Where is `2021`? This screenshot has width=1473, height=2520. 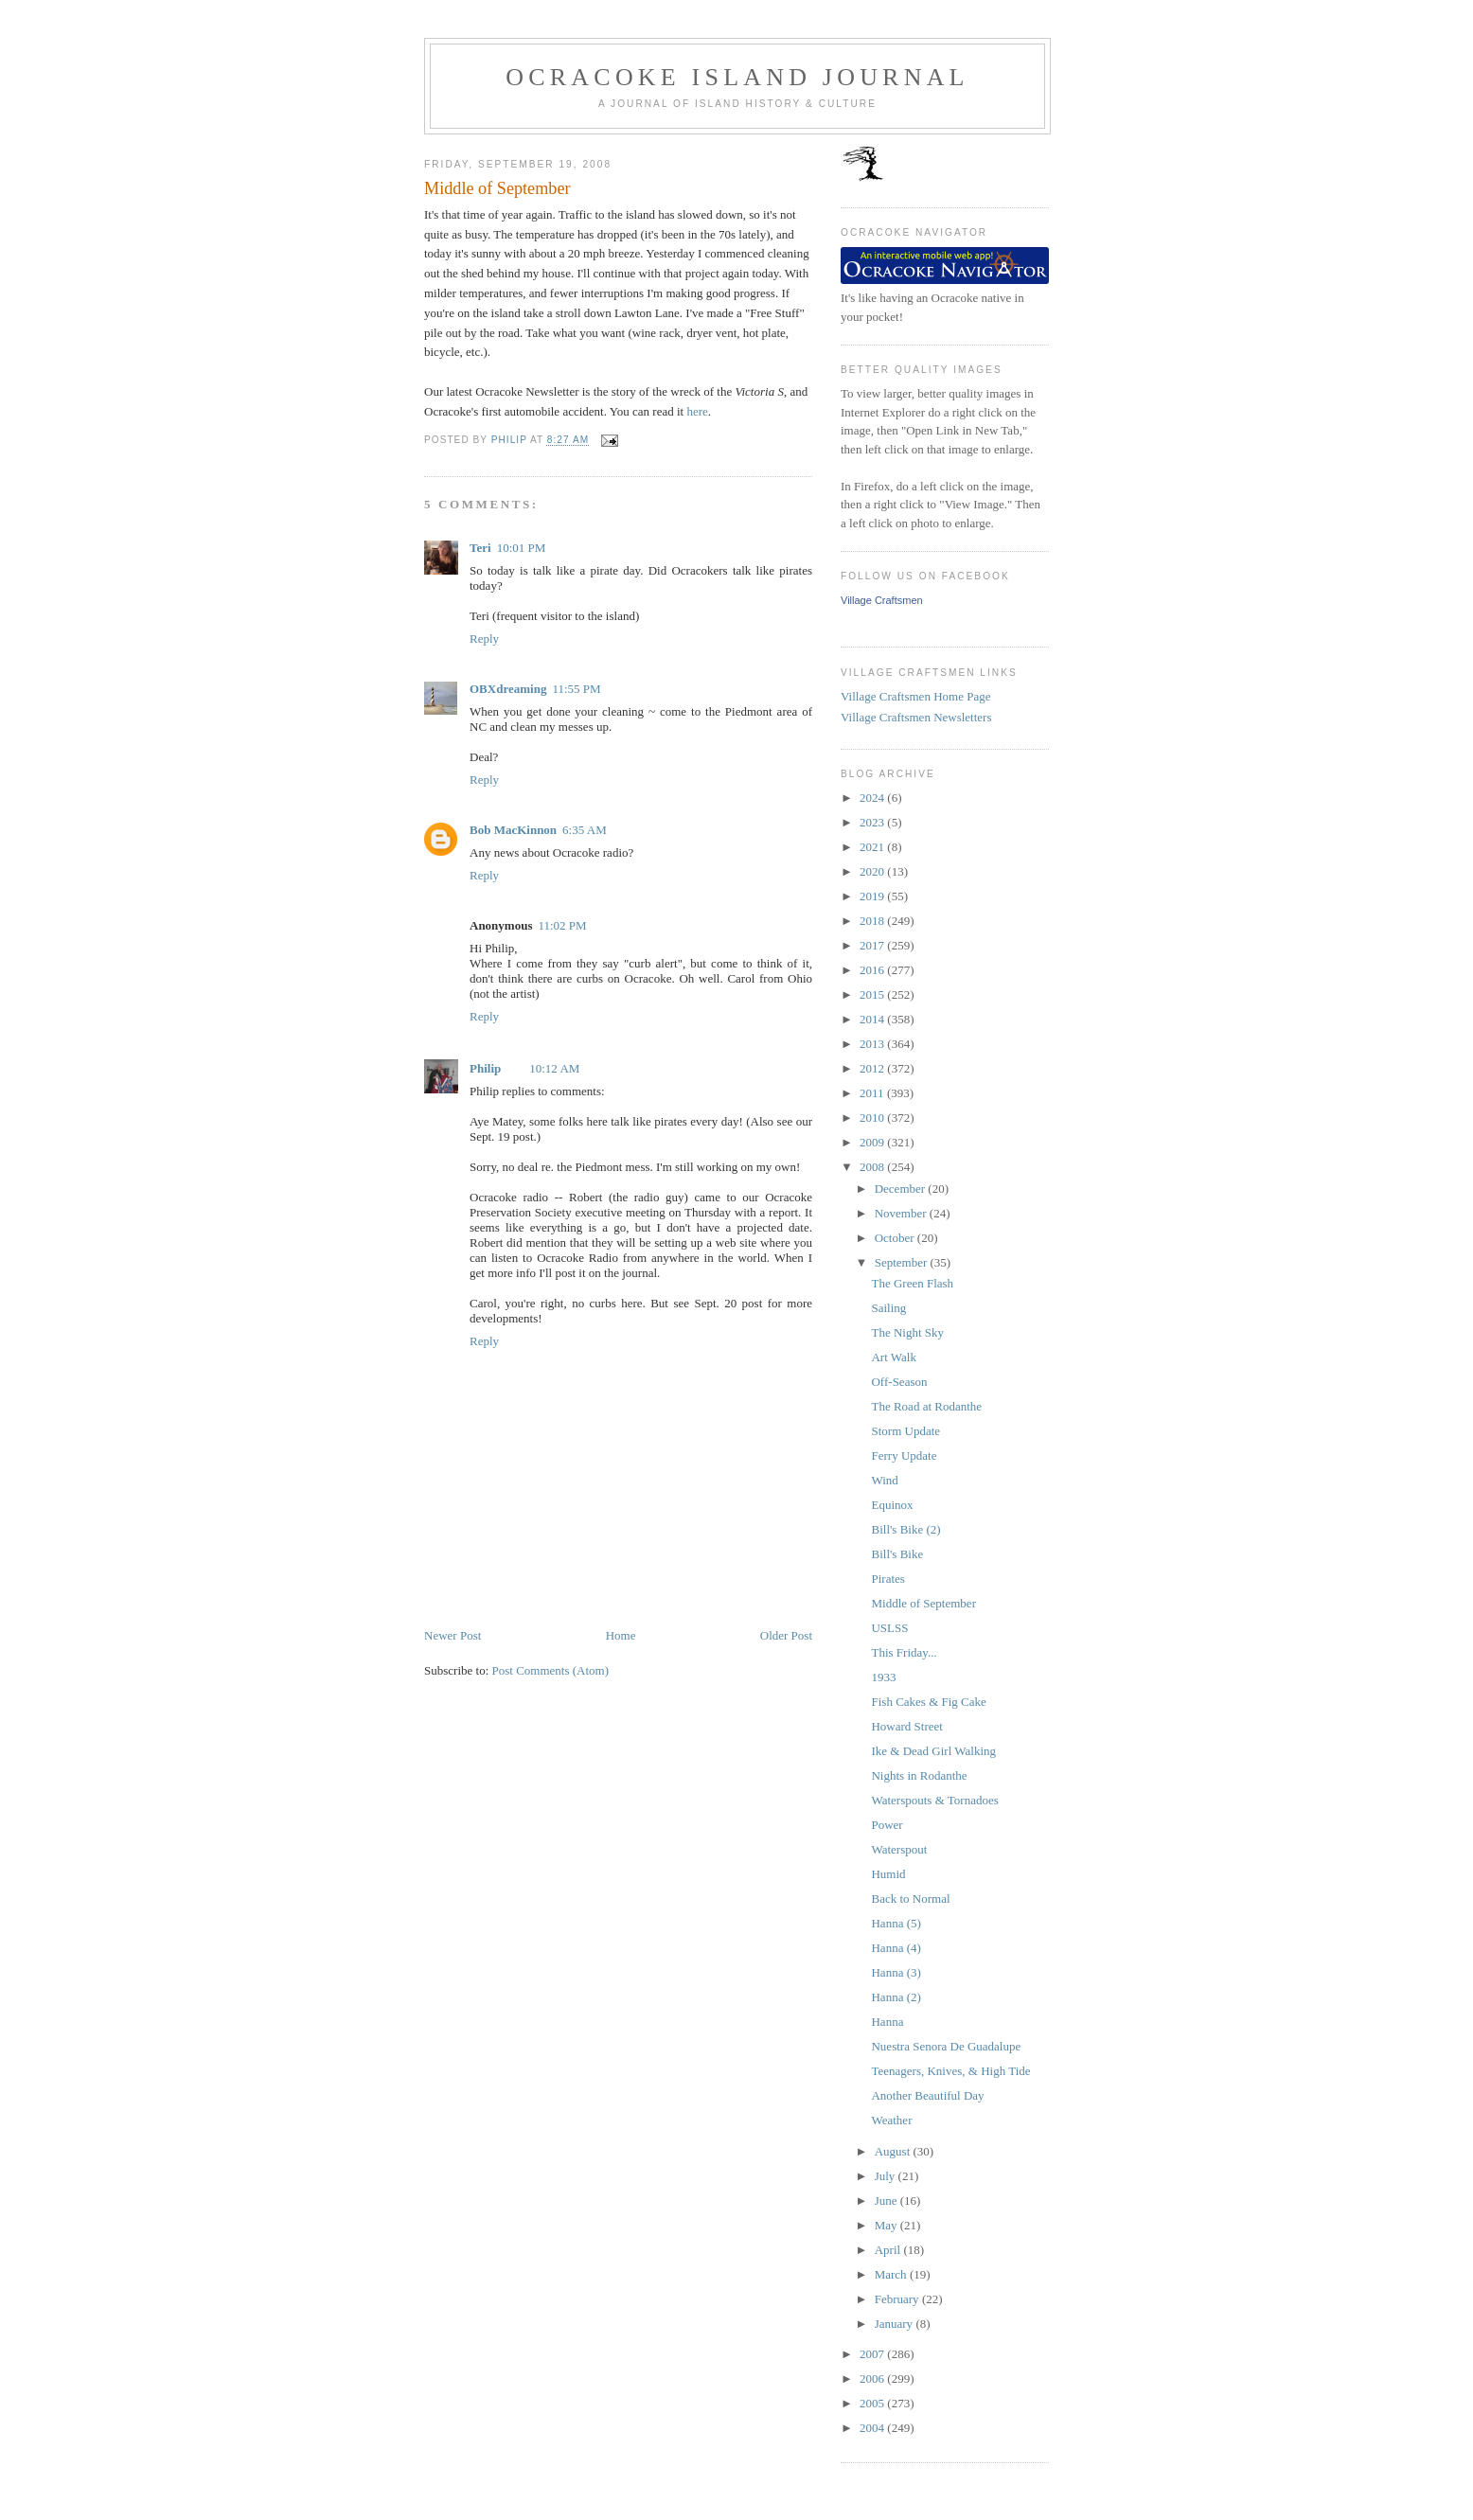 2021 is located at coordinates (873, 847).